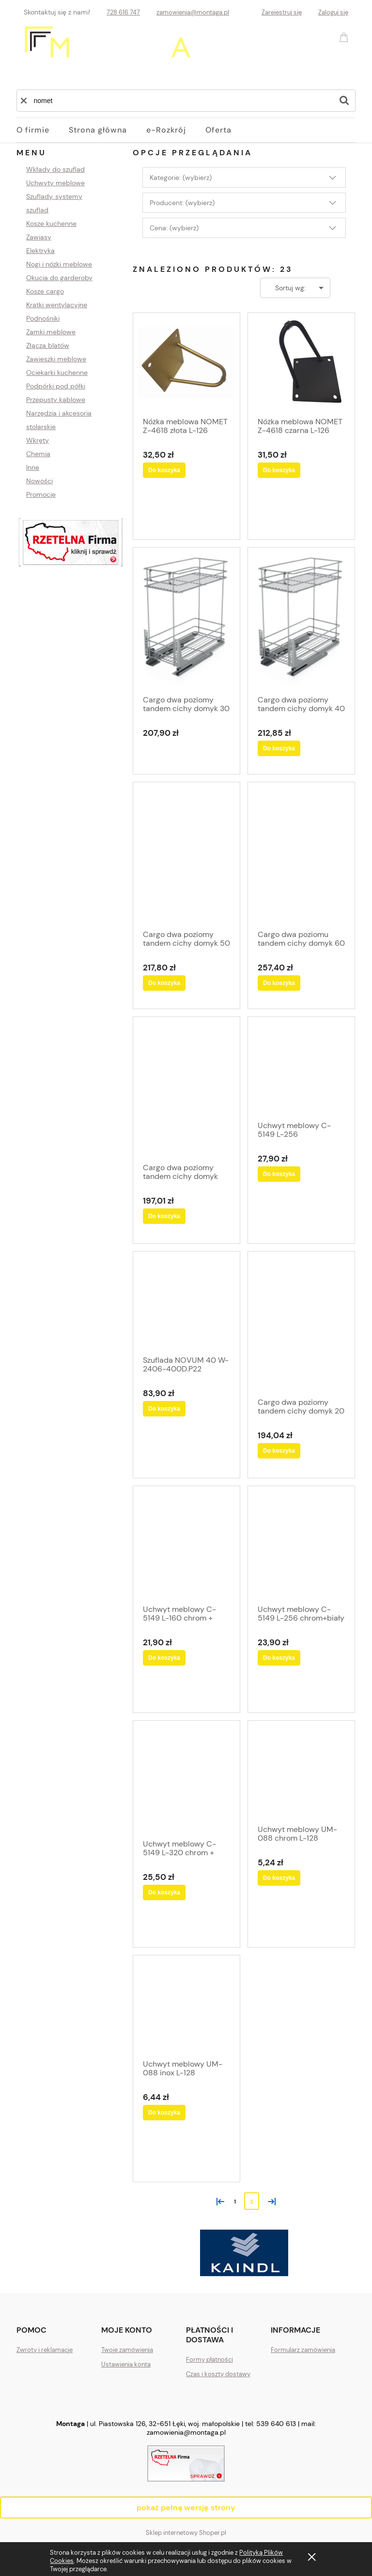  Describe the element at coordinates (279, 1878) in the screenshot. I see `[Do koszyka Uchwyt meblowy UM-088 chrom L-128]` at that location.